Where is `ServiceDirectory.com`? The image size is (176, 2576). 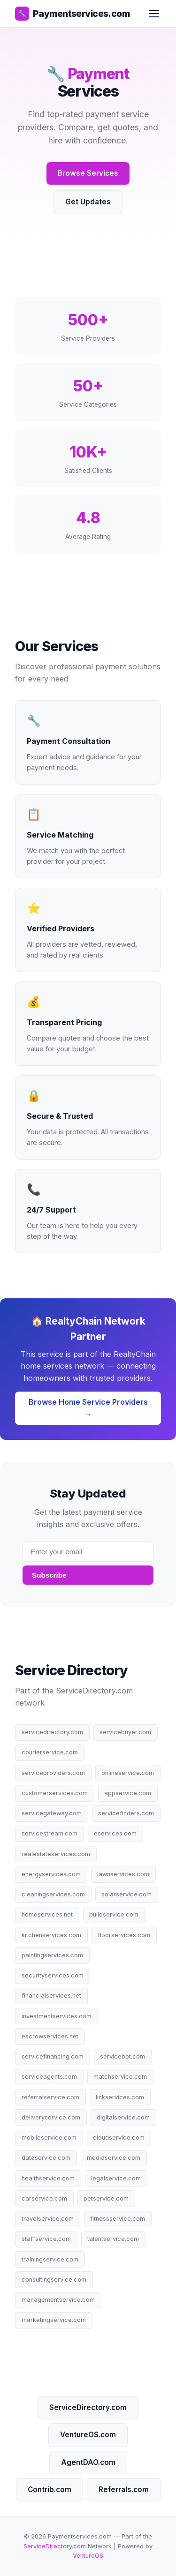 ServiceDirectory.com is located at coordinates (88, 2407).